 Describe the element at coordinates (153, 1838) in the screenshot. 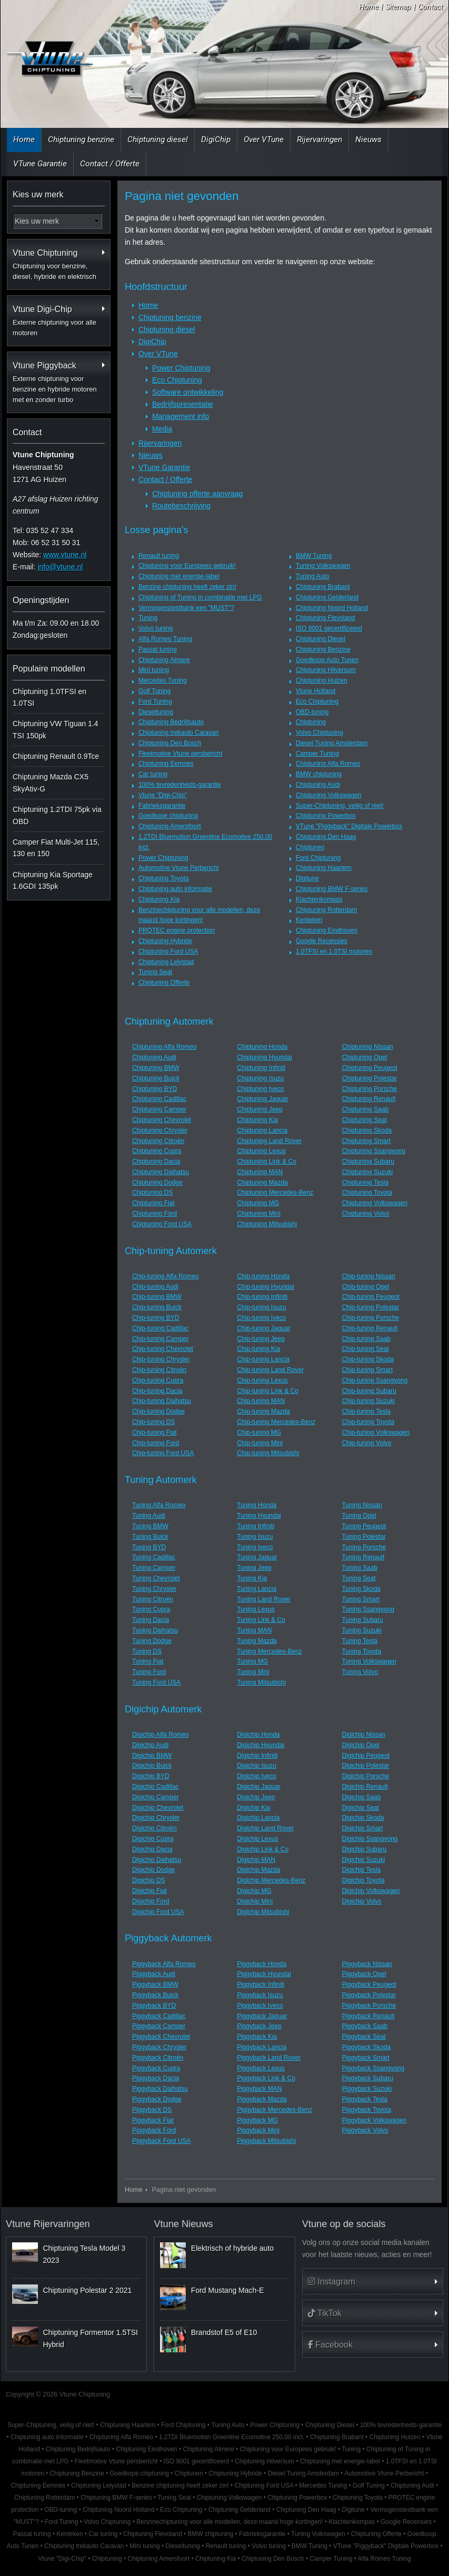

I see `Digichip Cupra` at that location.